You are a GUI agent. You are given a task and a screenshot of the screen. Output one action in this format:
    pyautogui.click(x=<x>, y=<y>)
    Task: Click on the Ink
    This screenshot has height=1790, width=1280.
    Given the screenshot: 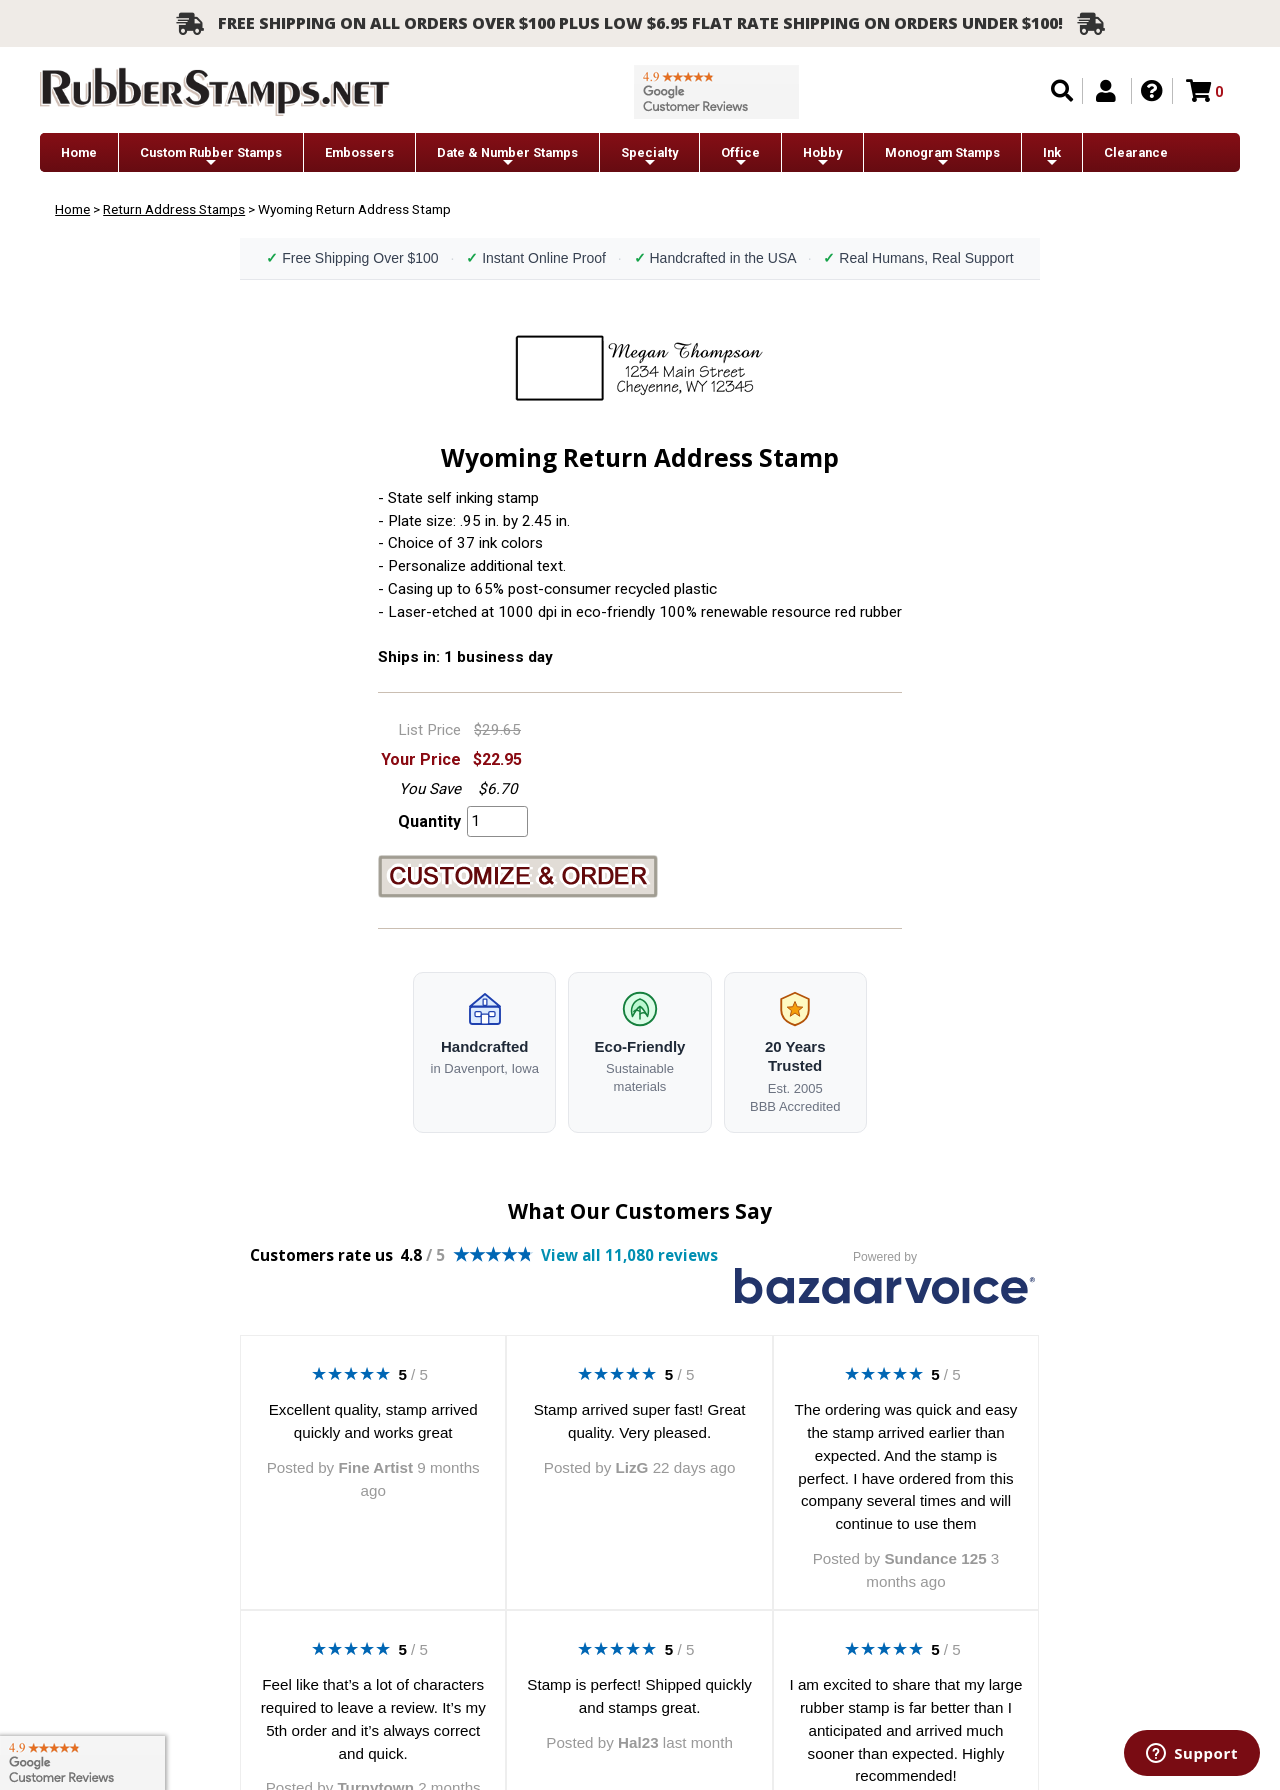 What is the action you would take?
    pyautogui.click(x=1052, y=157)
    